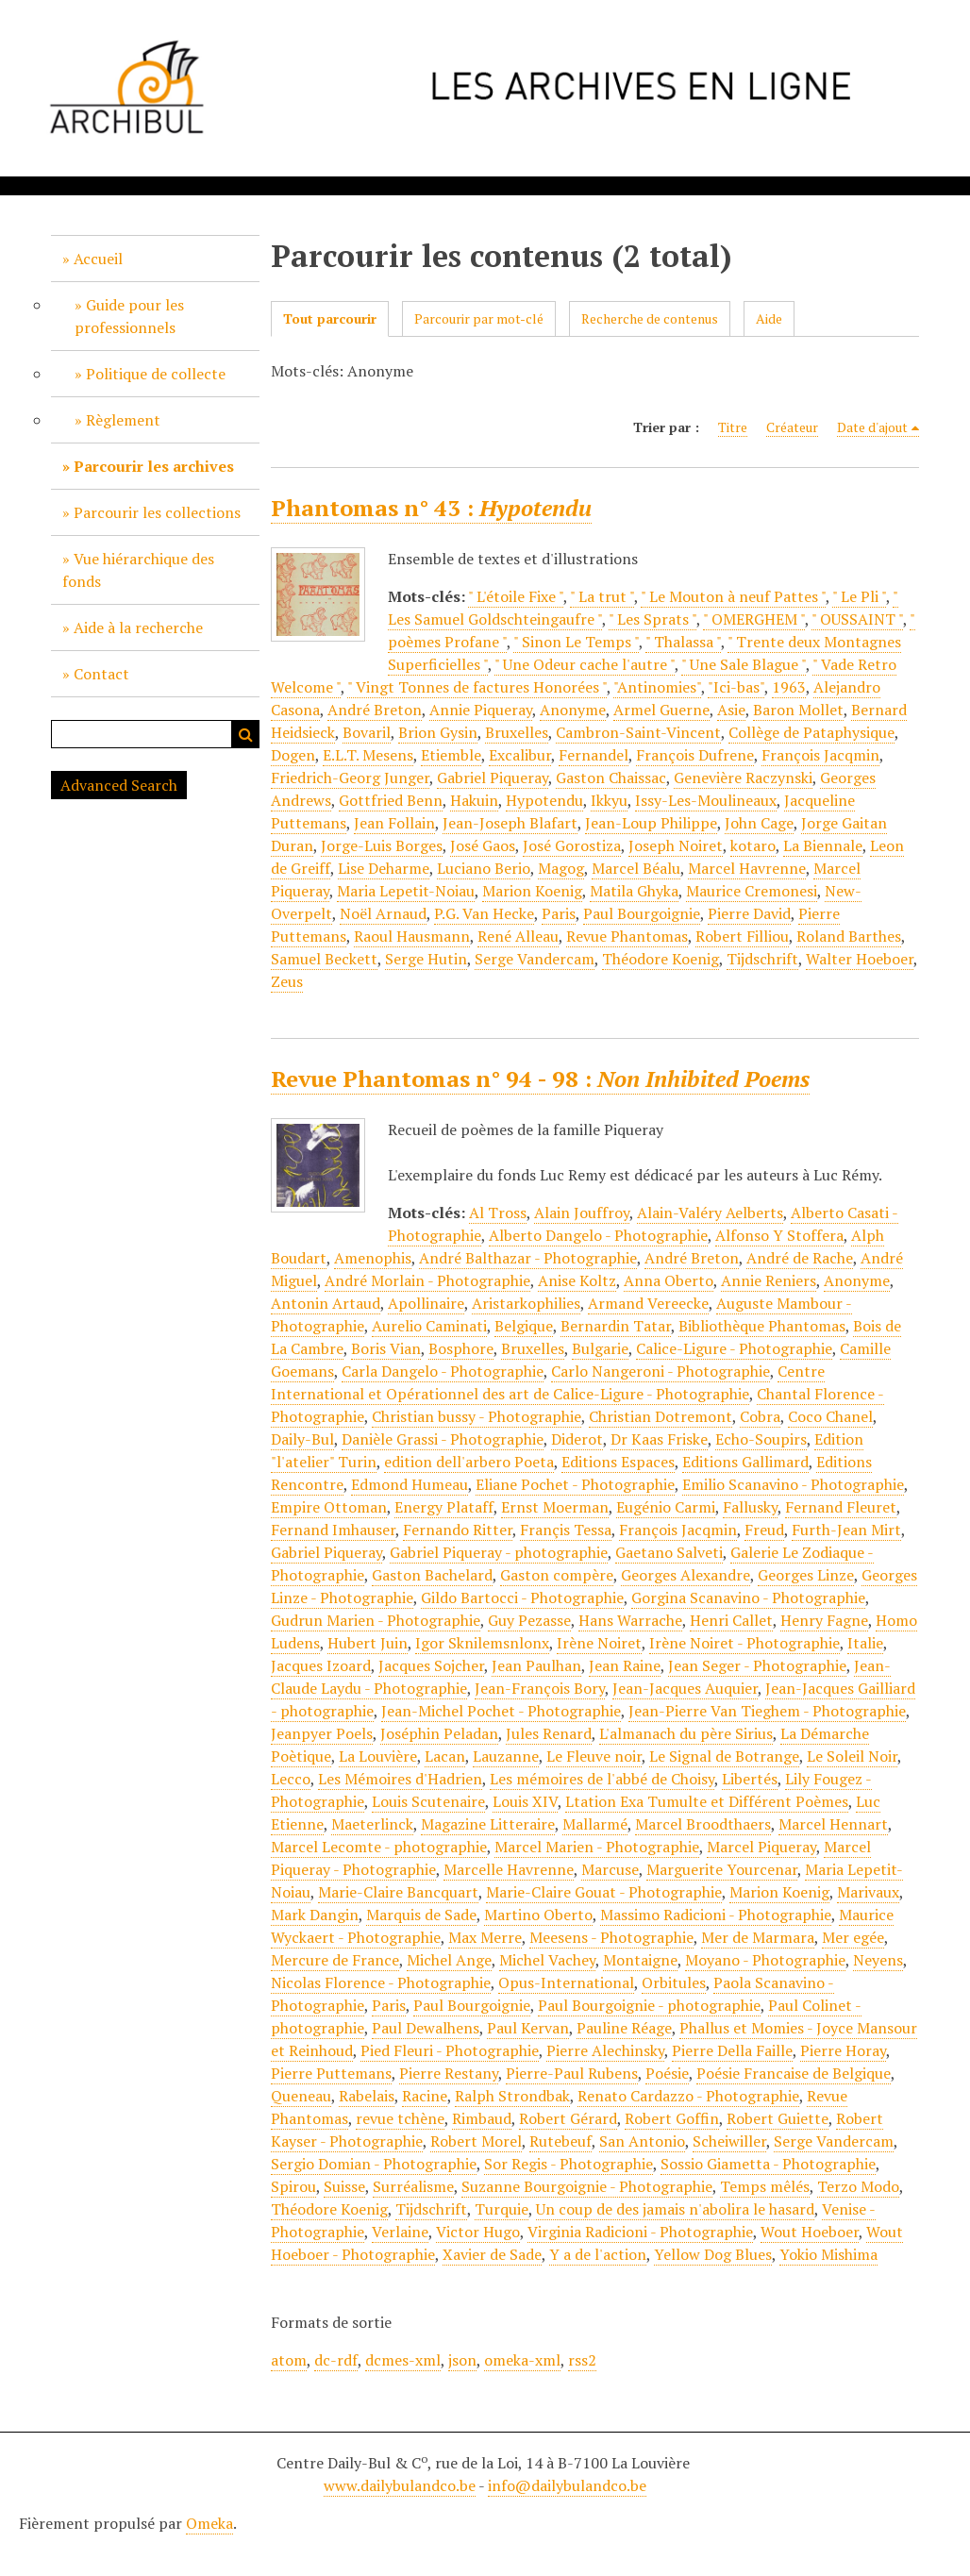 Image resolution: width=970 pixels, height=2576 pixels. What do you see at coordinates (846, 1529) in the screenshot?
I see `Furth-Jean Mirt` at bounding box center [846, 1529].